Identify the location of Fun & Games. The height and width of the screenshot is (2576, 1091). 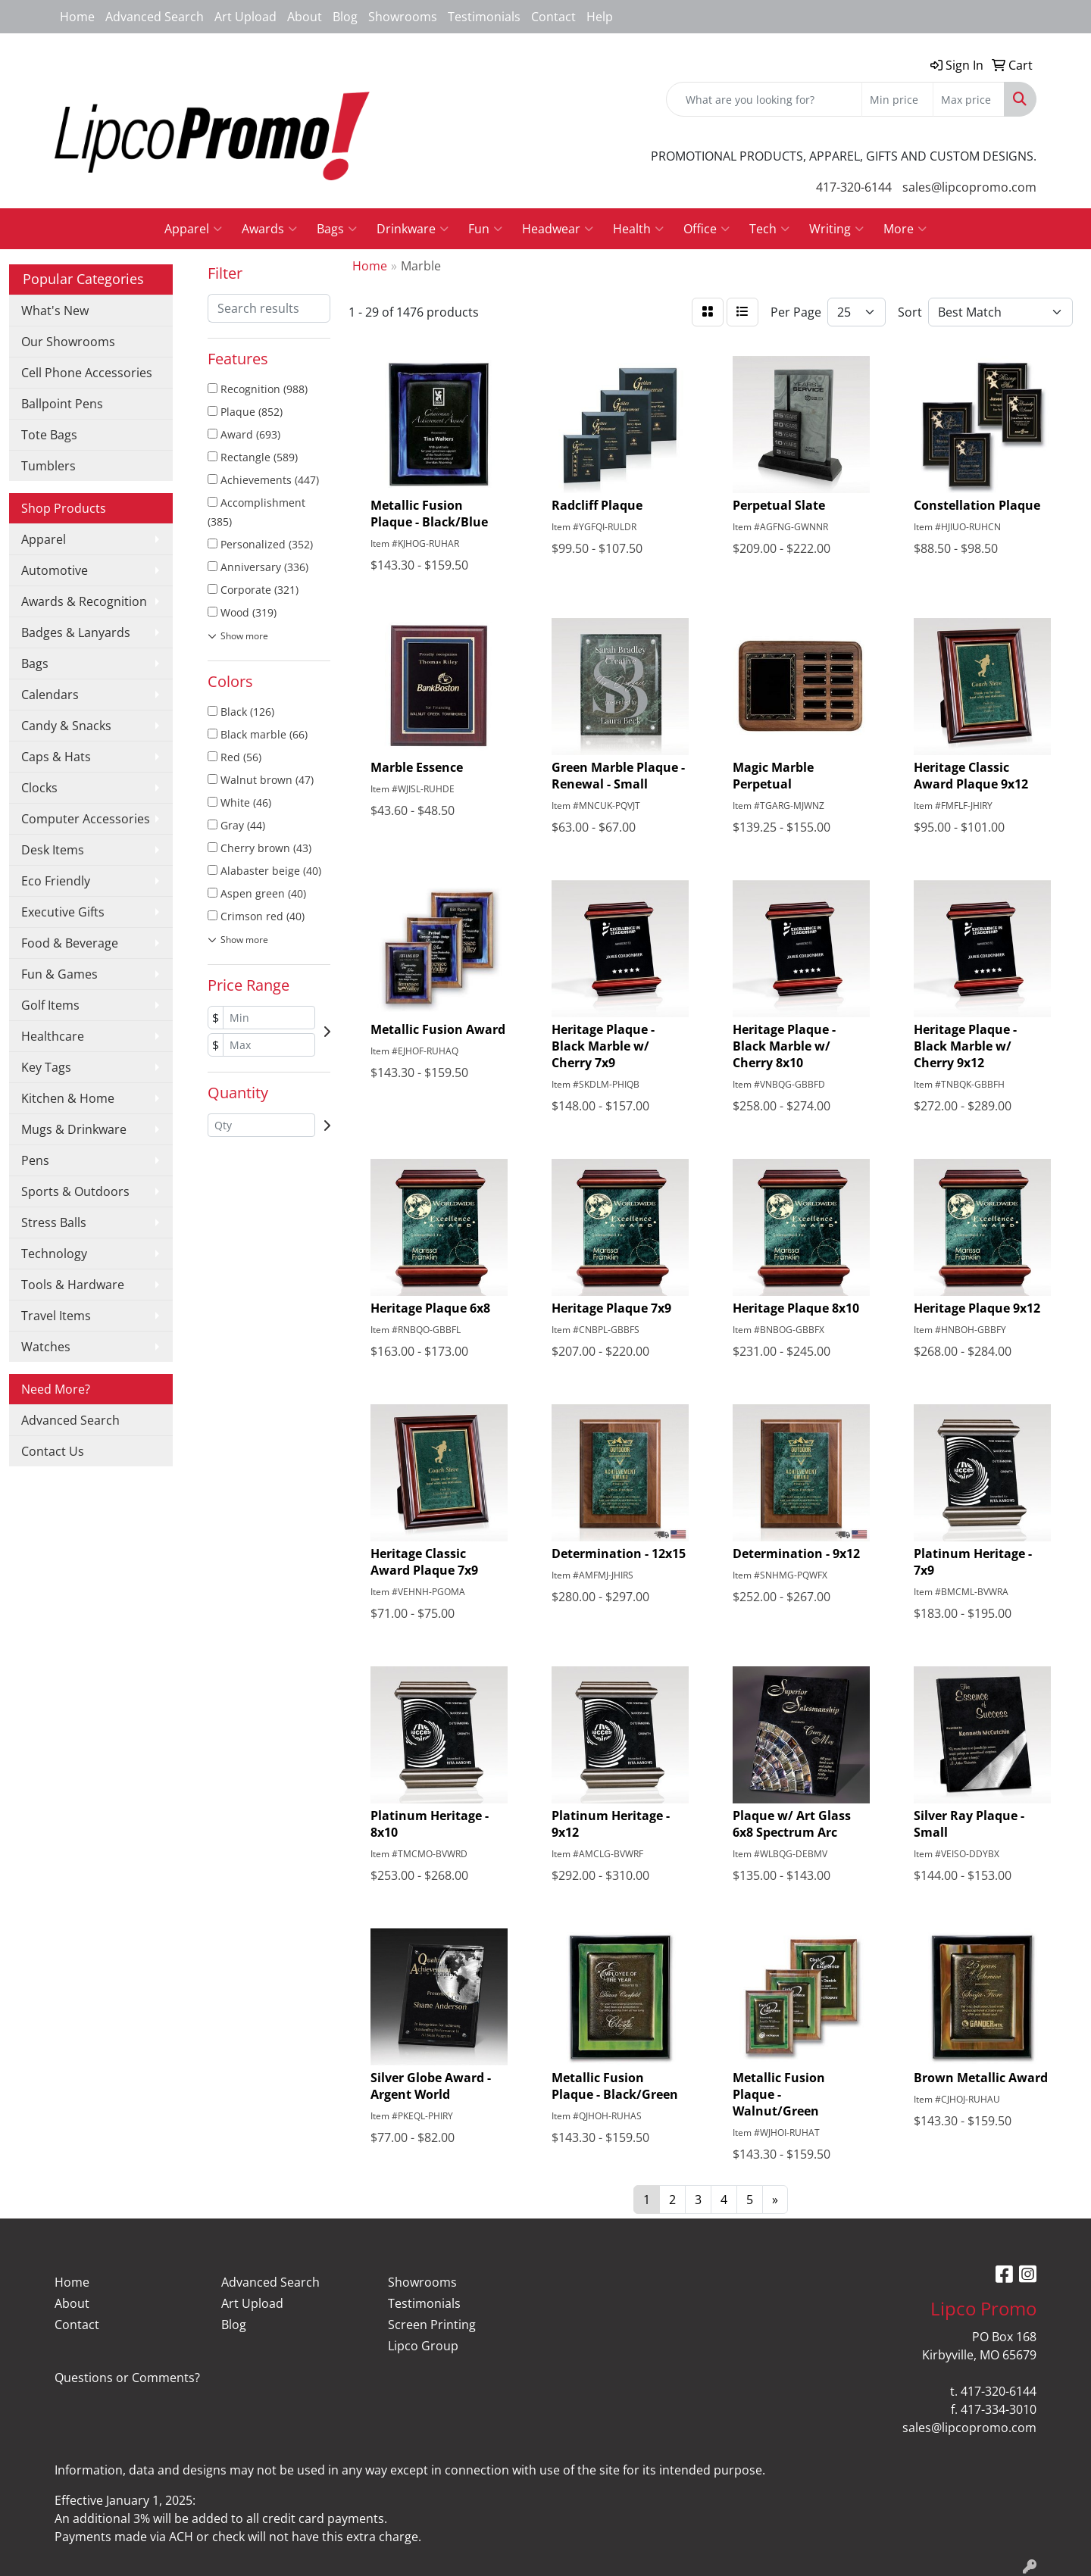
(59, 974).